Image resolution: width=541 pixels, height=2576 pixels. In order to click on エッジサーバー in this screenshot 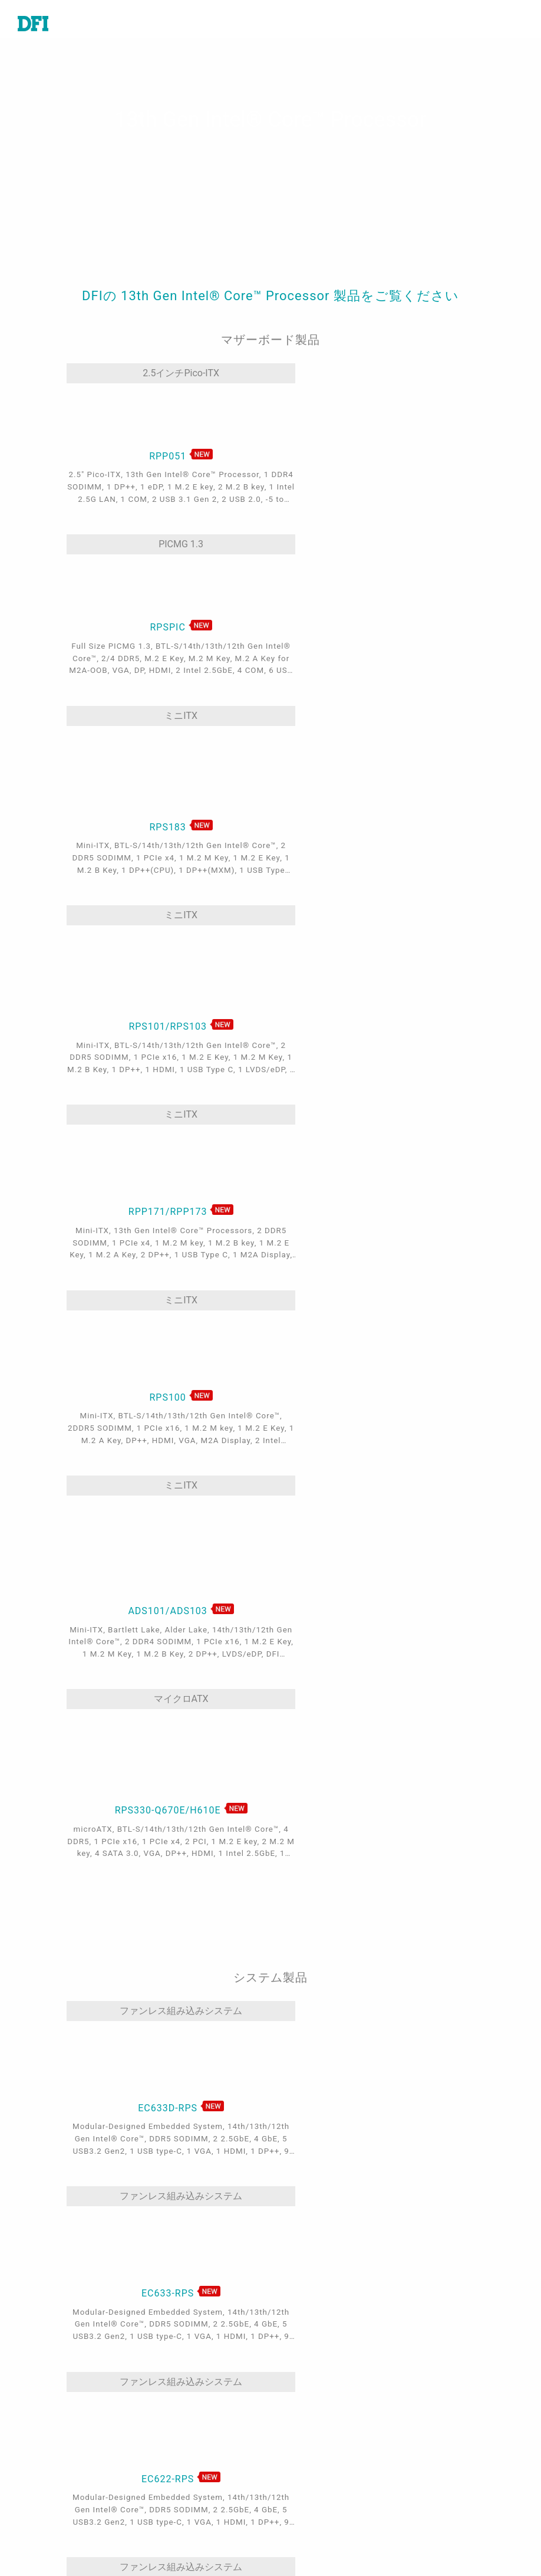, I will do `click(51, 2471)`.